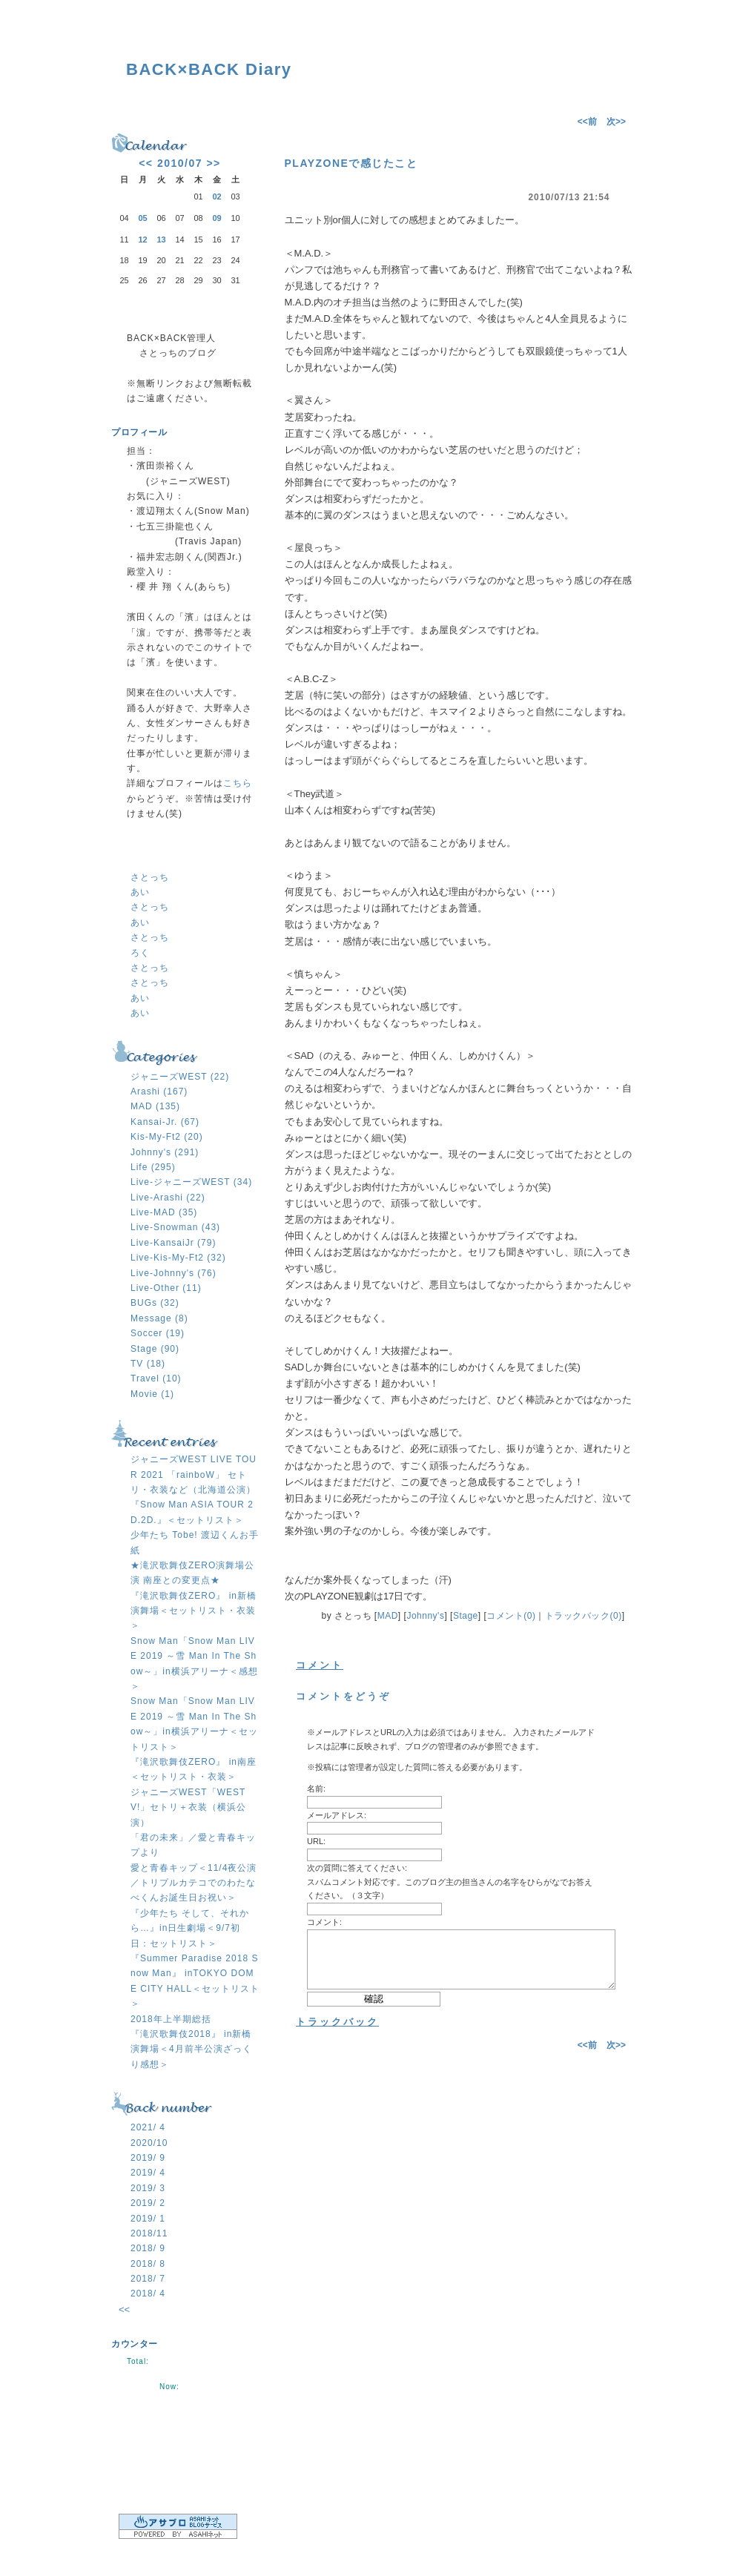 This screenshot has width=737, height=2576. I want to click on ろく, so click(140, 953).